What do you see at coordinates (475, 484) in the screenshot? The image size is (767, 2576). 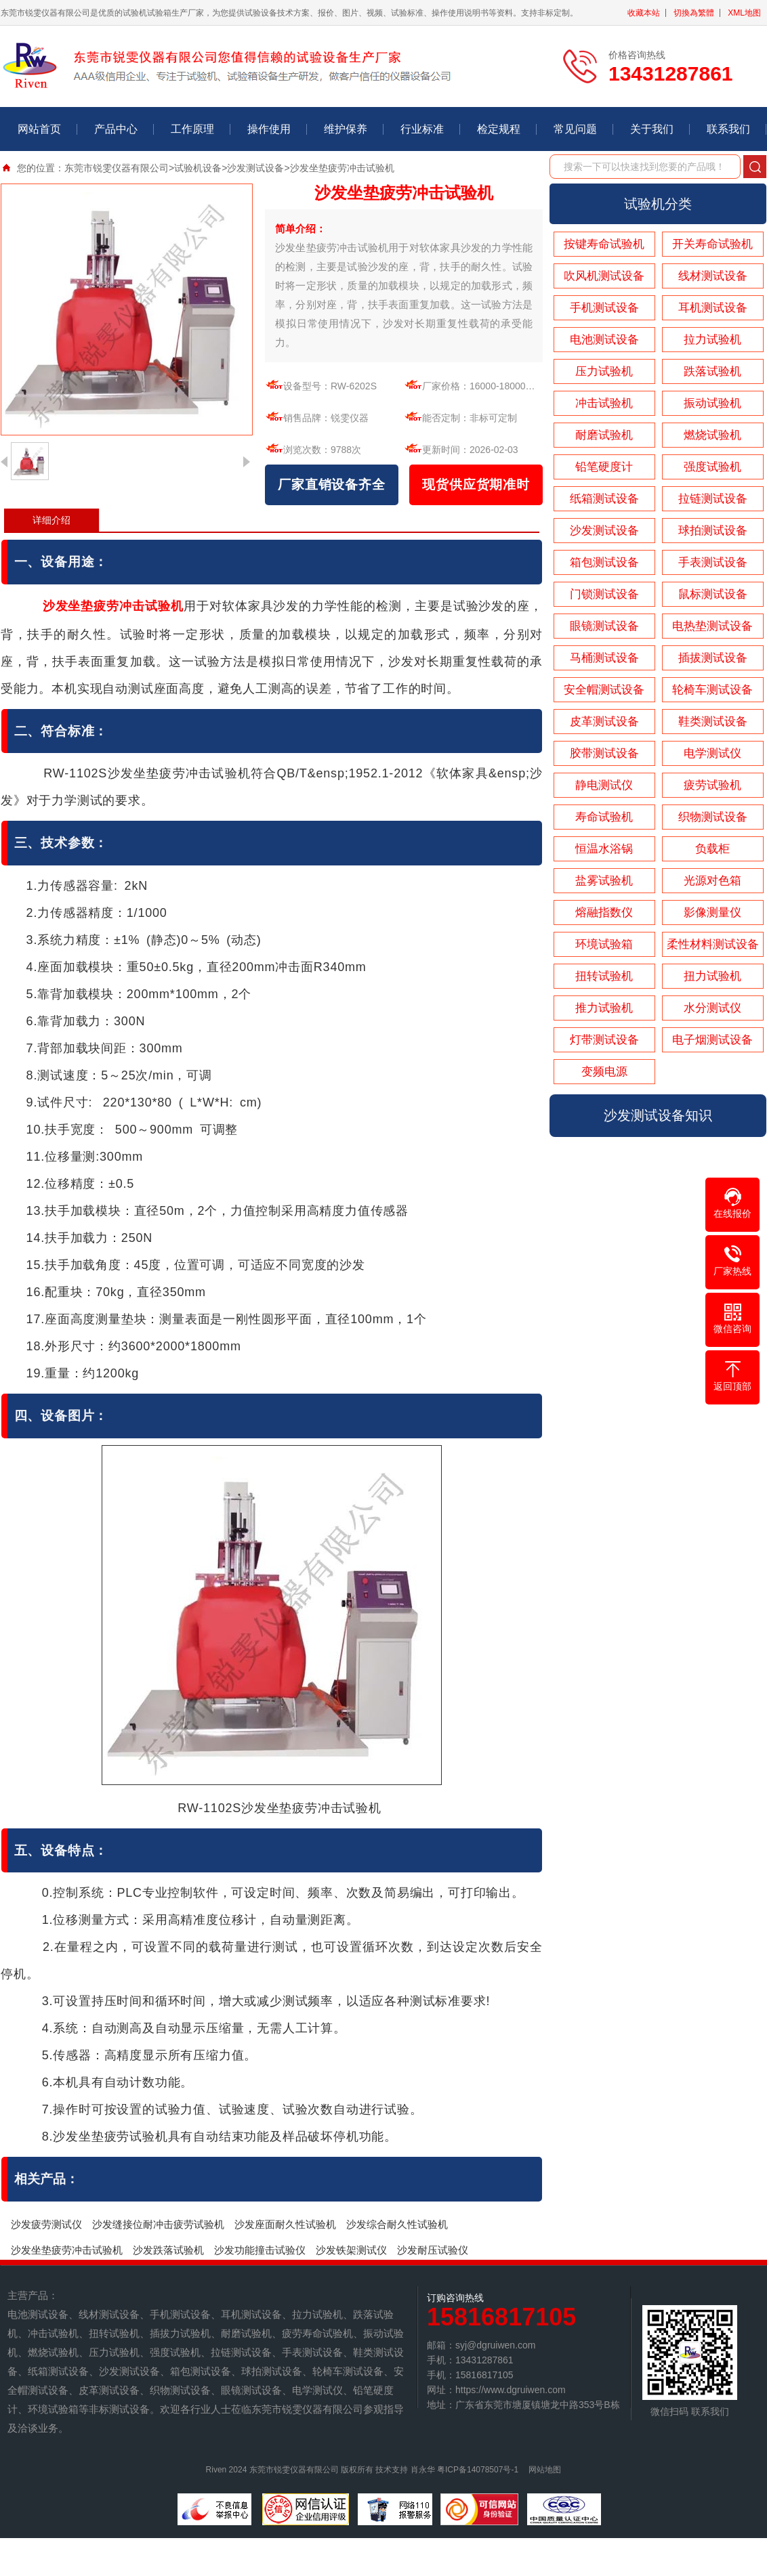 I see `现货供应货期准时` at bounding box center [475, 484].